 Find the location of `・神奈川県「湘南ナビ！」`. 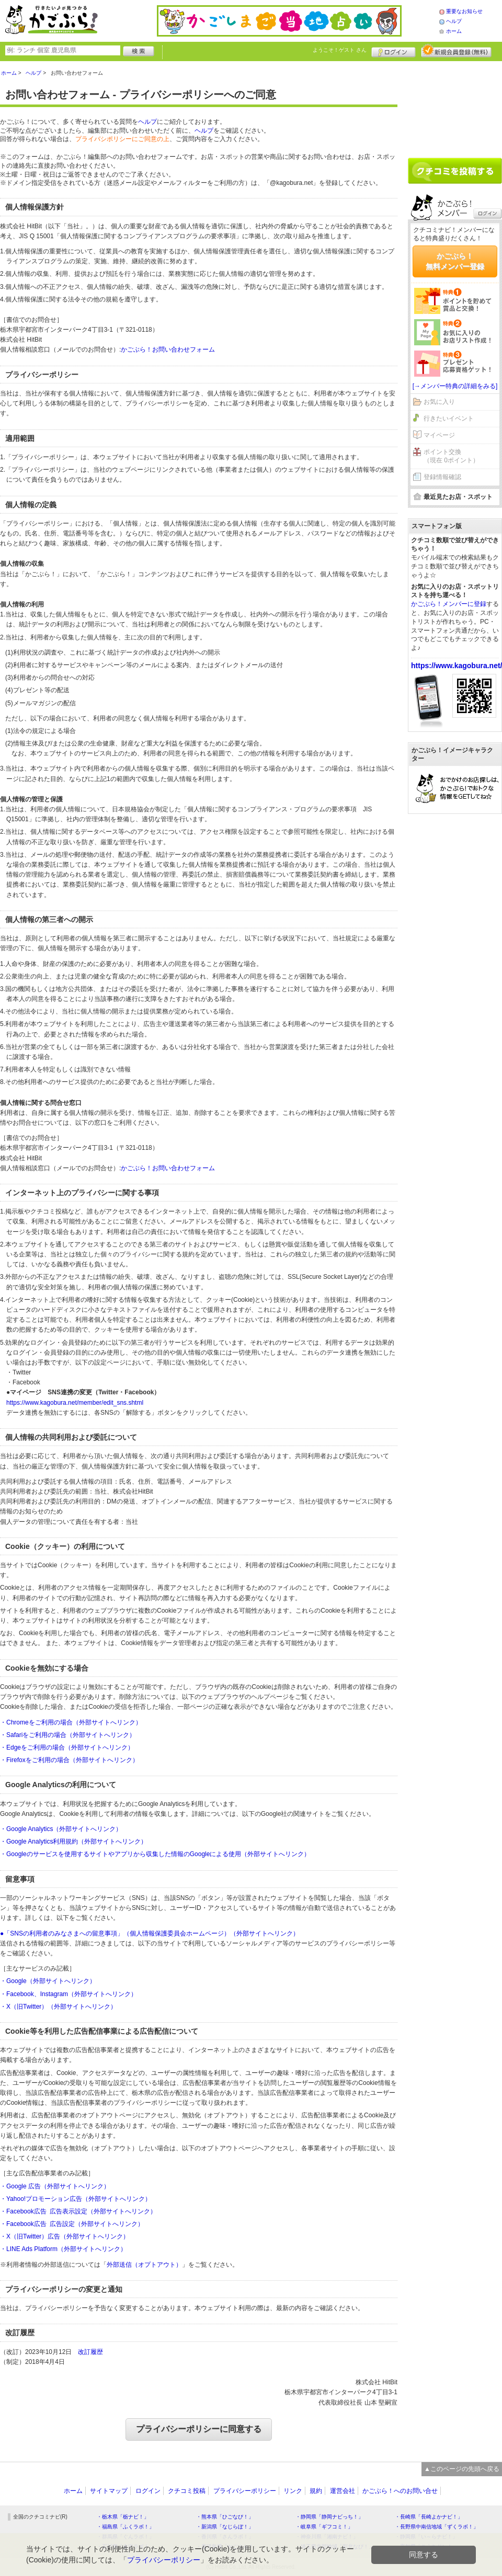

・神奈川県「湘南ナビ！」 is located at coordinates (326, 2536).